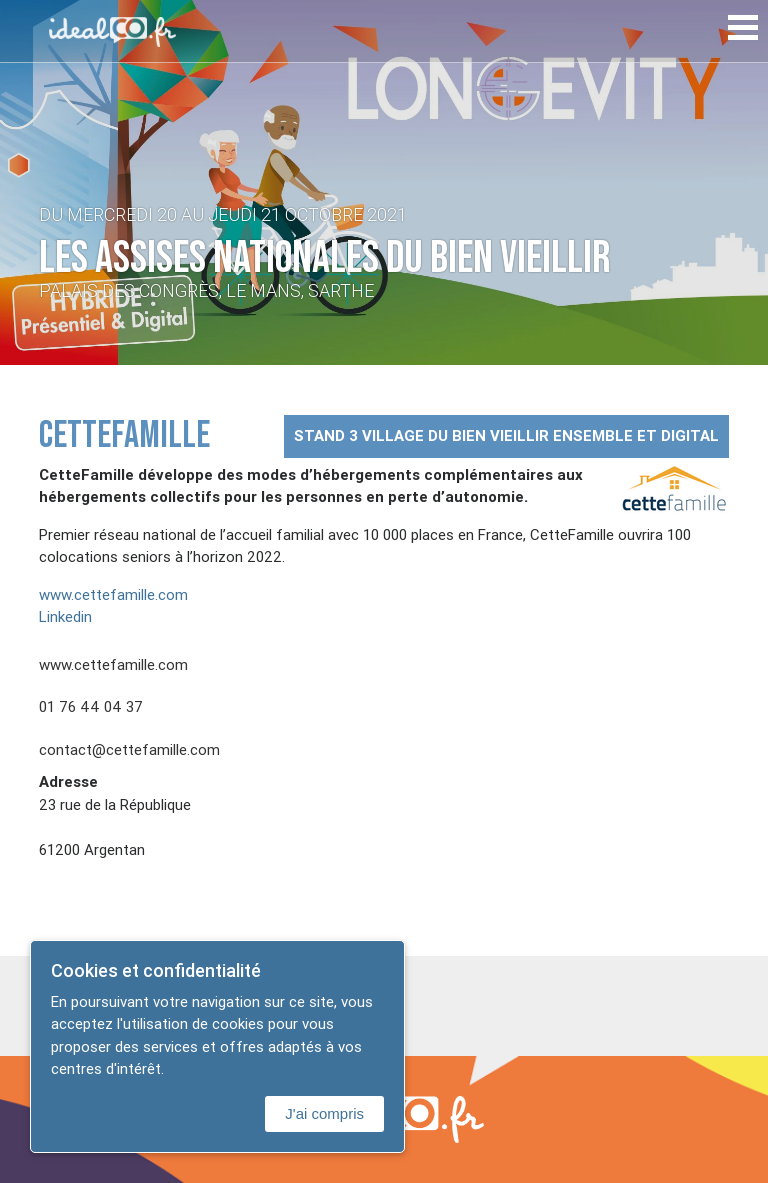  Describe the element at coordinates (129, 749) in the screenshot. I see `contact@cettefamille.com` at that location.